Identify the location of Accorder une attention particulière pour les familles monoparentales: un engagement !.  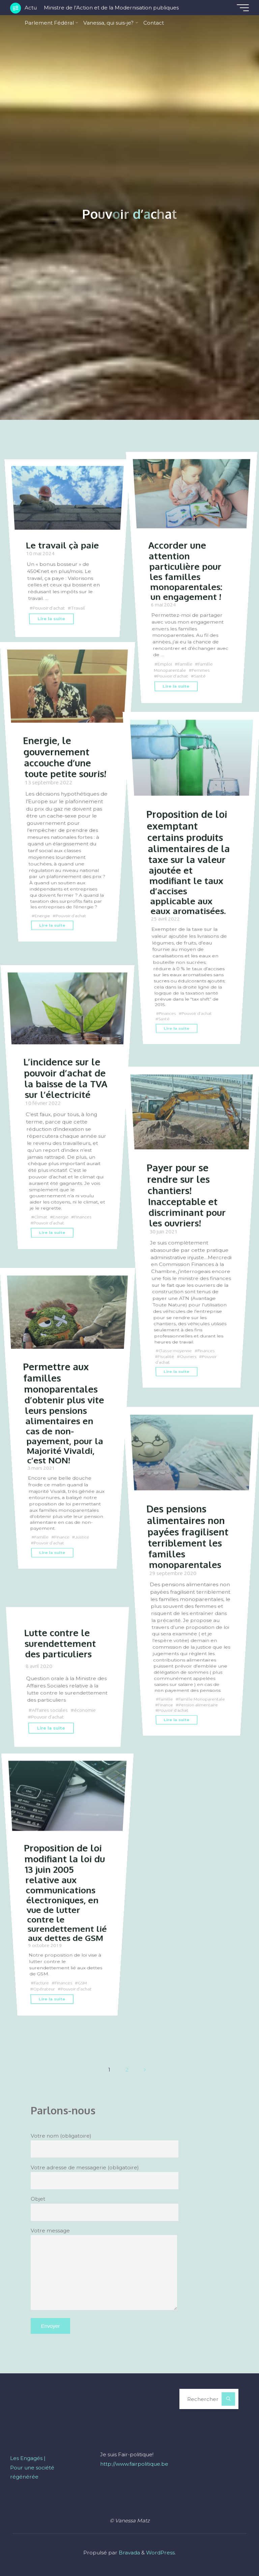
(185, 570).